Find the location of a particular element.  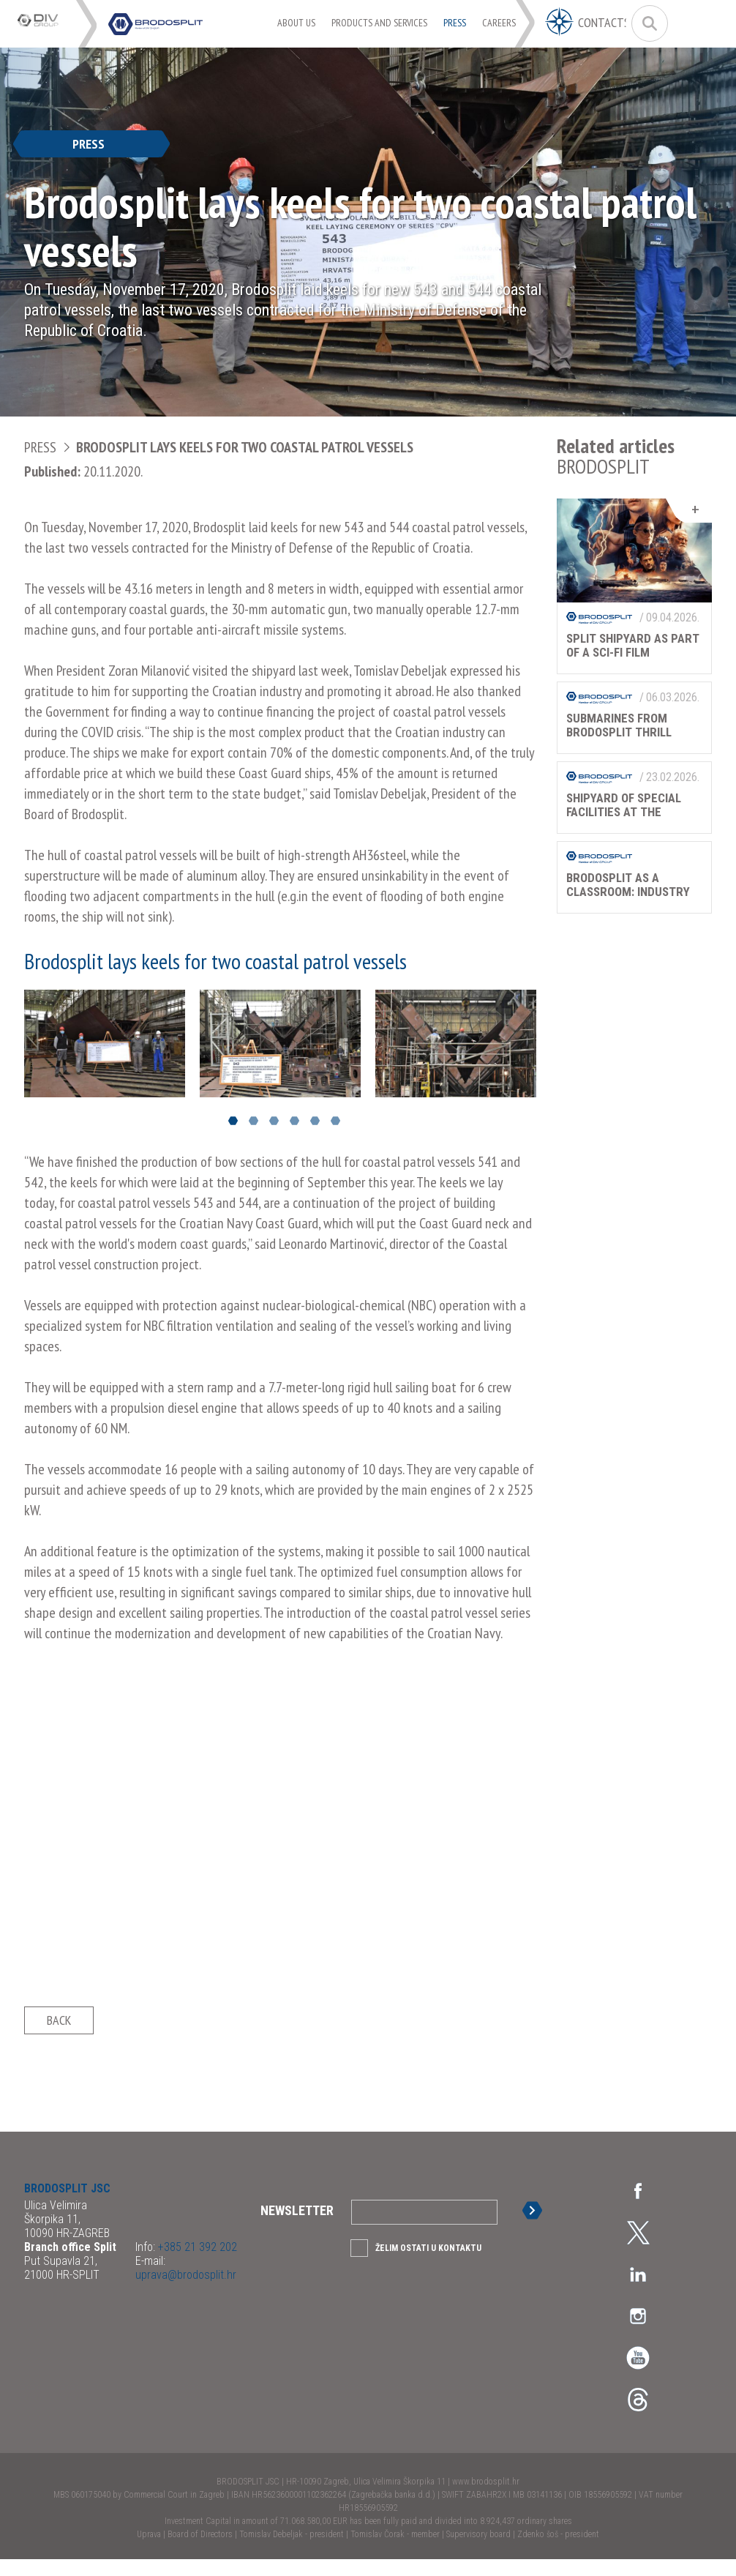

Želim ostati u kontaktu is located at coordinates (428, 2265).